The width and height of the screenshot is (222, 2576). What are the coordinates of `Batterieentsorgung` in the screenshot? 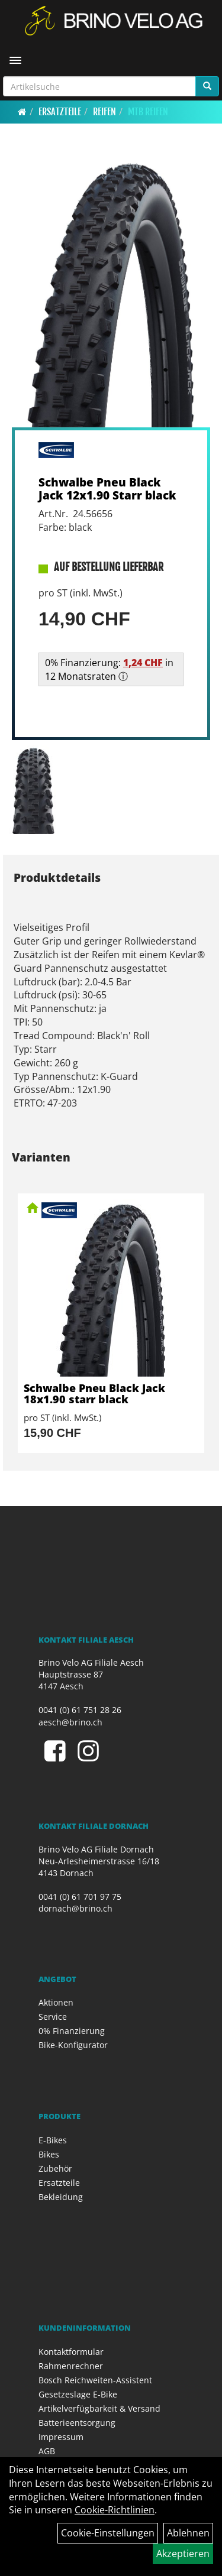 It's located at (76, 2422).